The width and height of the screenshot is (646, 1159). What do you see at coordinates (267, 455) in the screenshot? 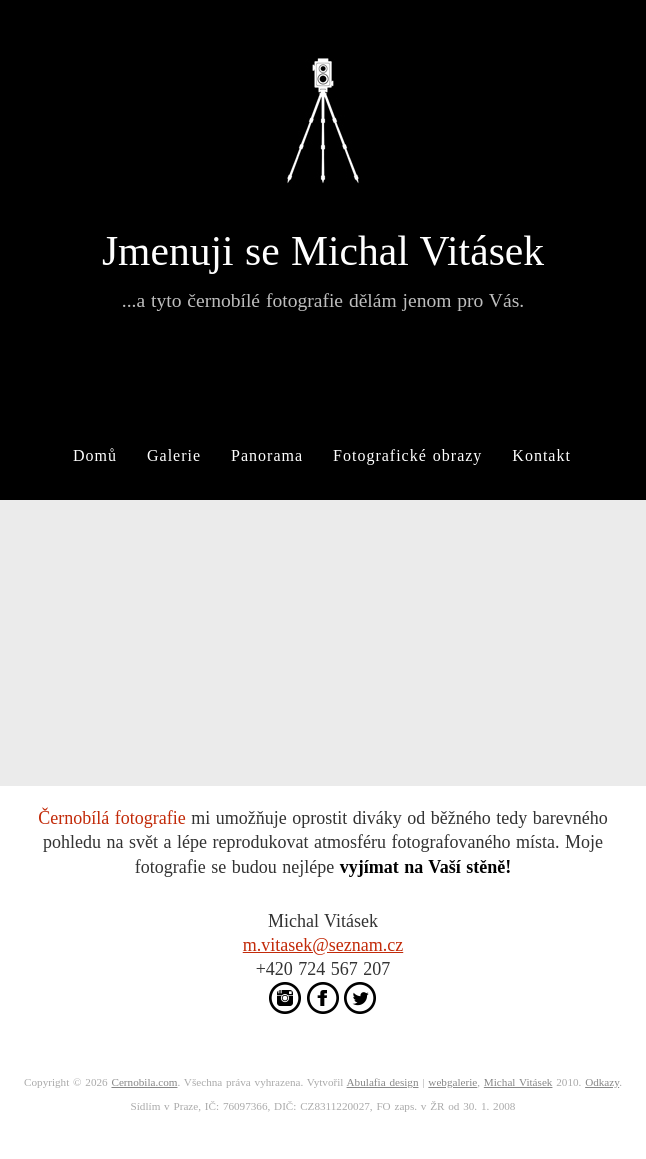
I see `Panorama` at bounding box center [267, 455].